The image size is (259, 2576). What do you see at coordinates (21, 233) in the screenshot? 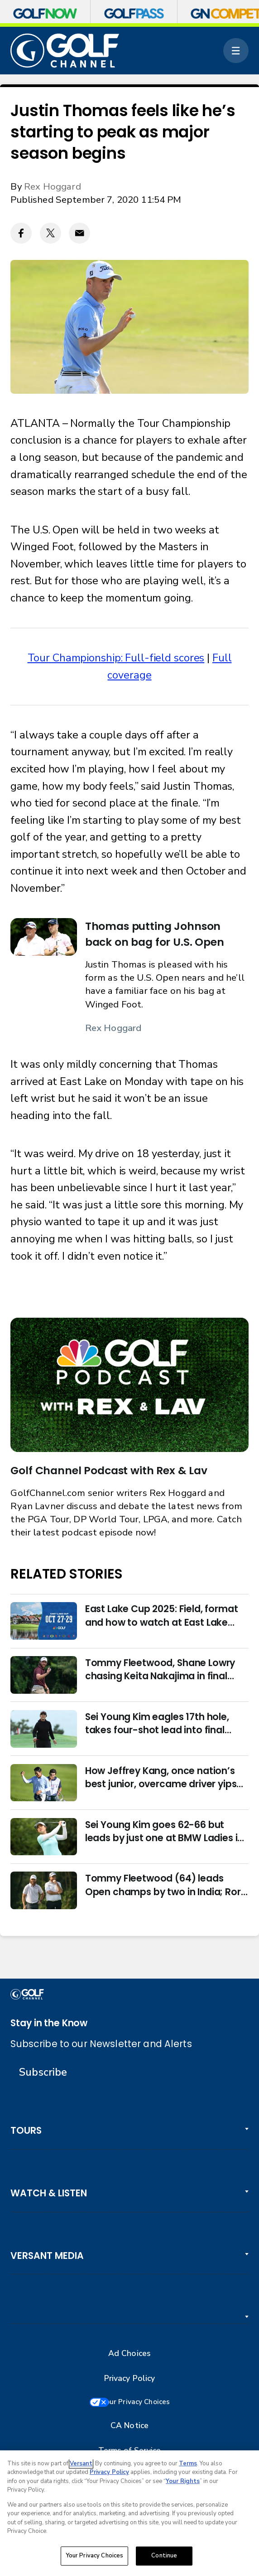
I see `[Facebook share]` at bounding box center [21, 233].